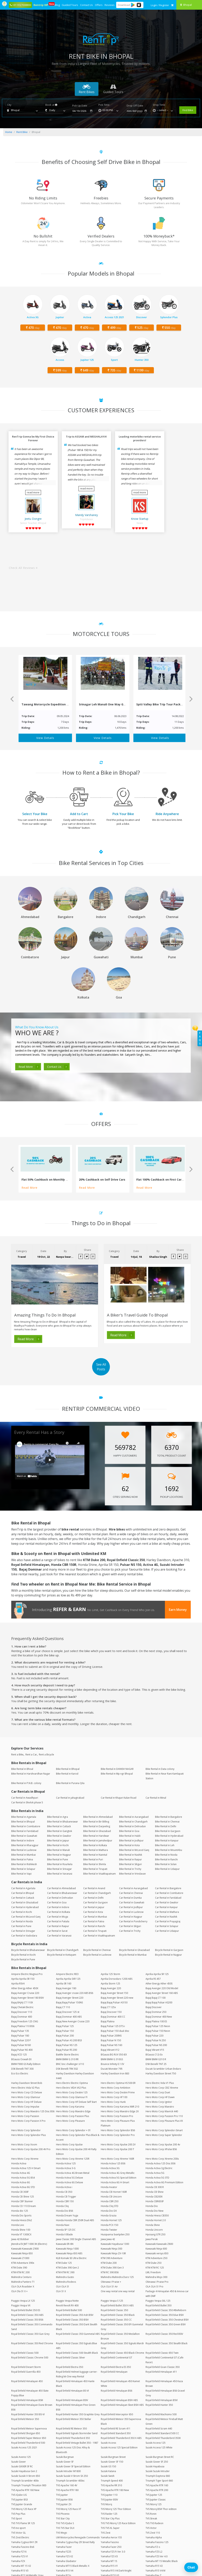 This screenshot has width=202, height=2576. I want to click on Hero Moto Corp Passion Plus, so click(72, 2129).